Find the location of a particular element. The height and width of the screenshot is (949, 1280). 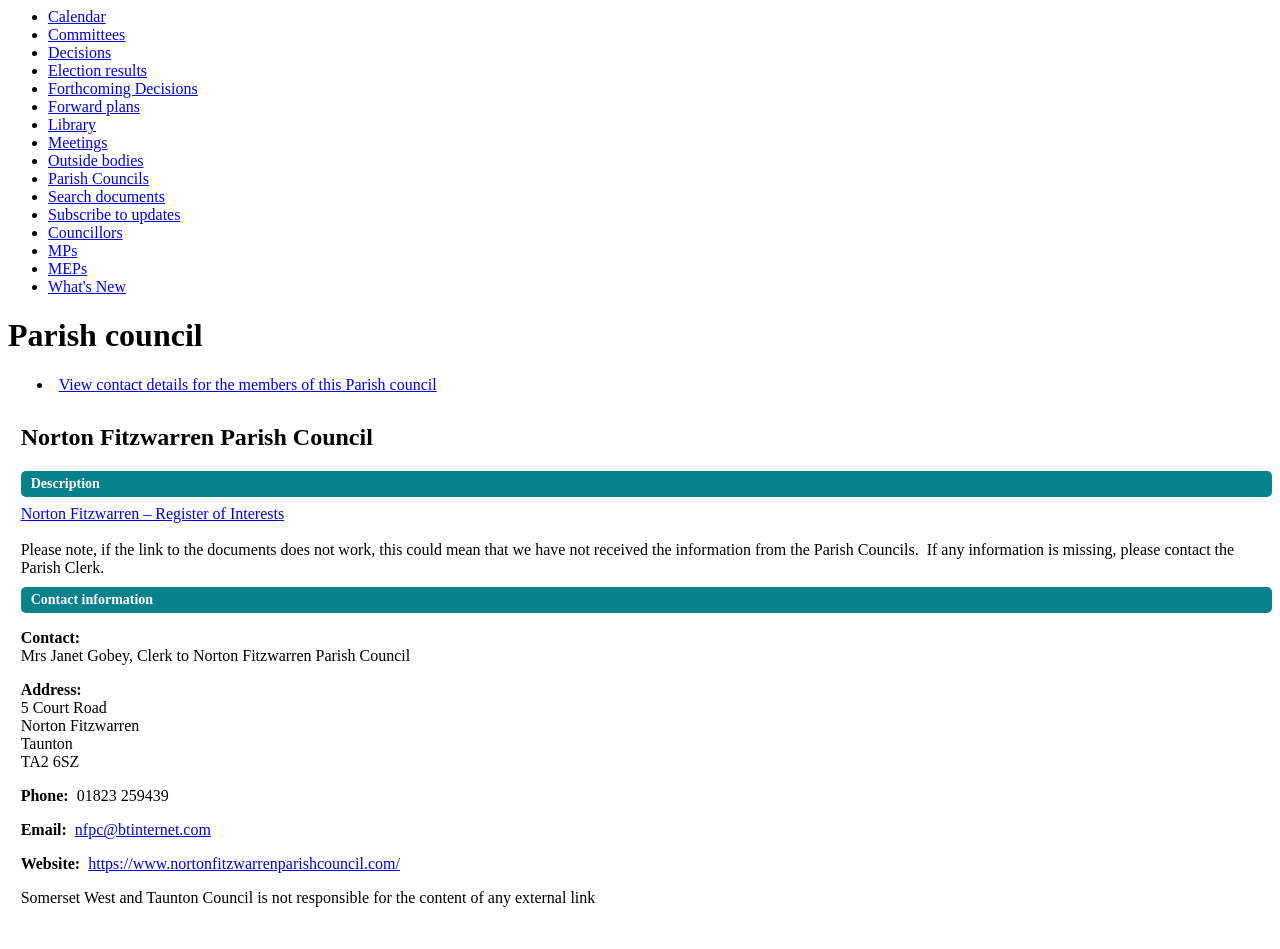

Forward plans is located at coordinates (94, 106).